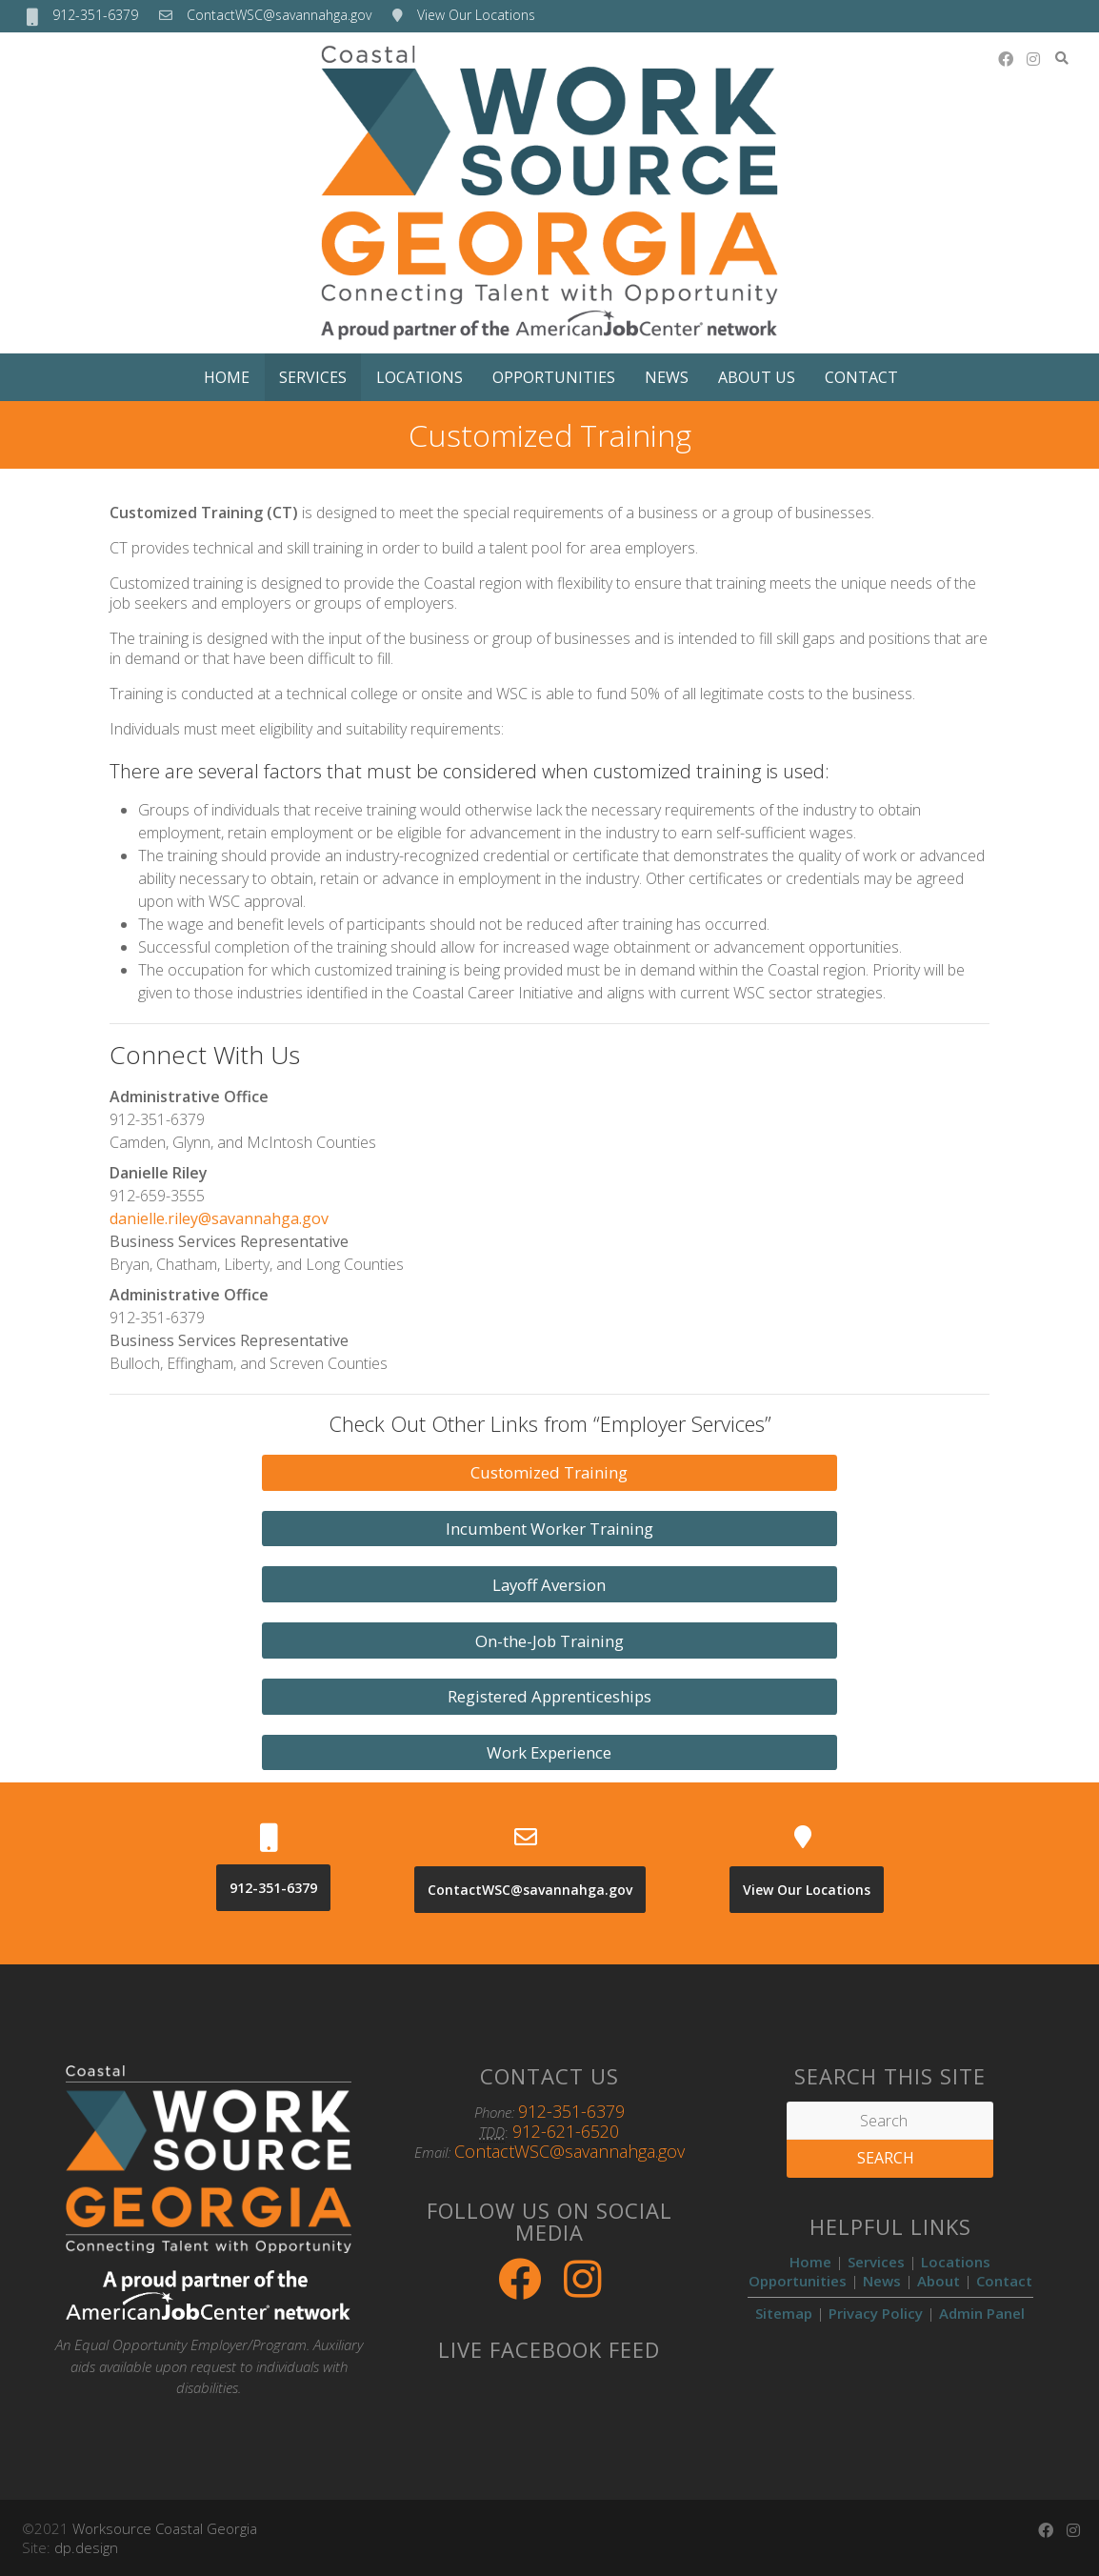 The height and width of the screenshot is (2576, 1099). Describe the element at coordinates (476, 15) in the screenshot. I see `View Our Locations` at that location.